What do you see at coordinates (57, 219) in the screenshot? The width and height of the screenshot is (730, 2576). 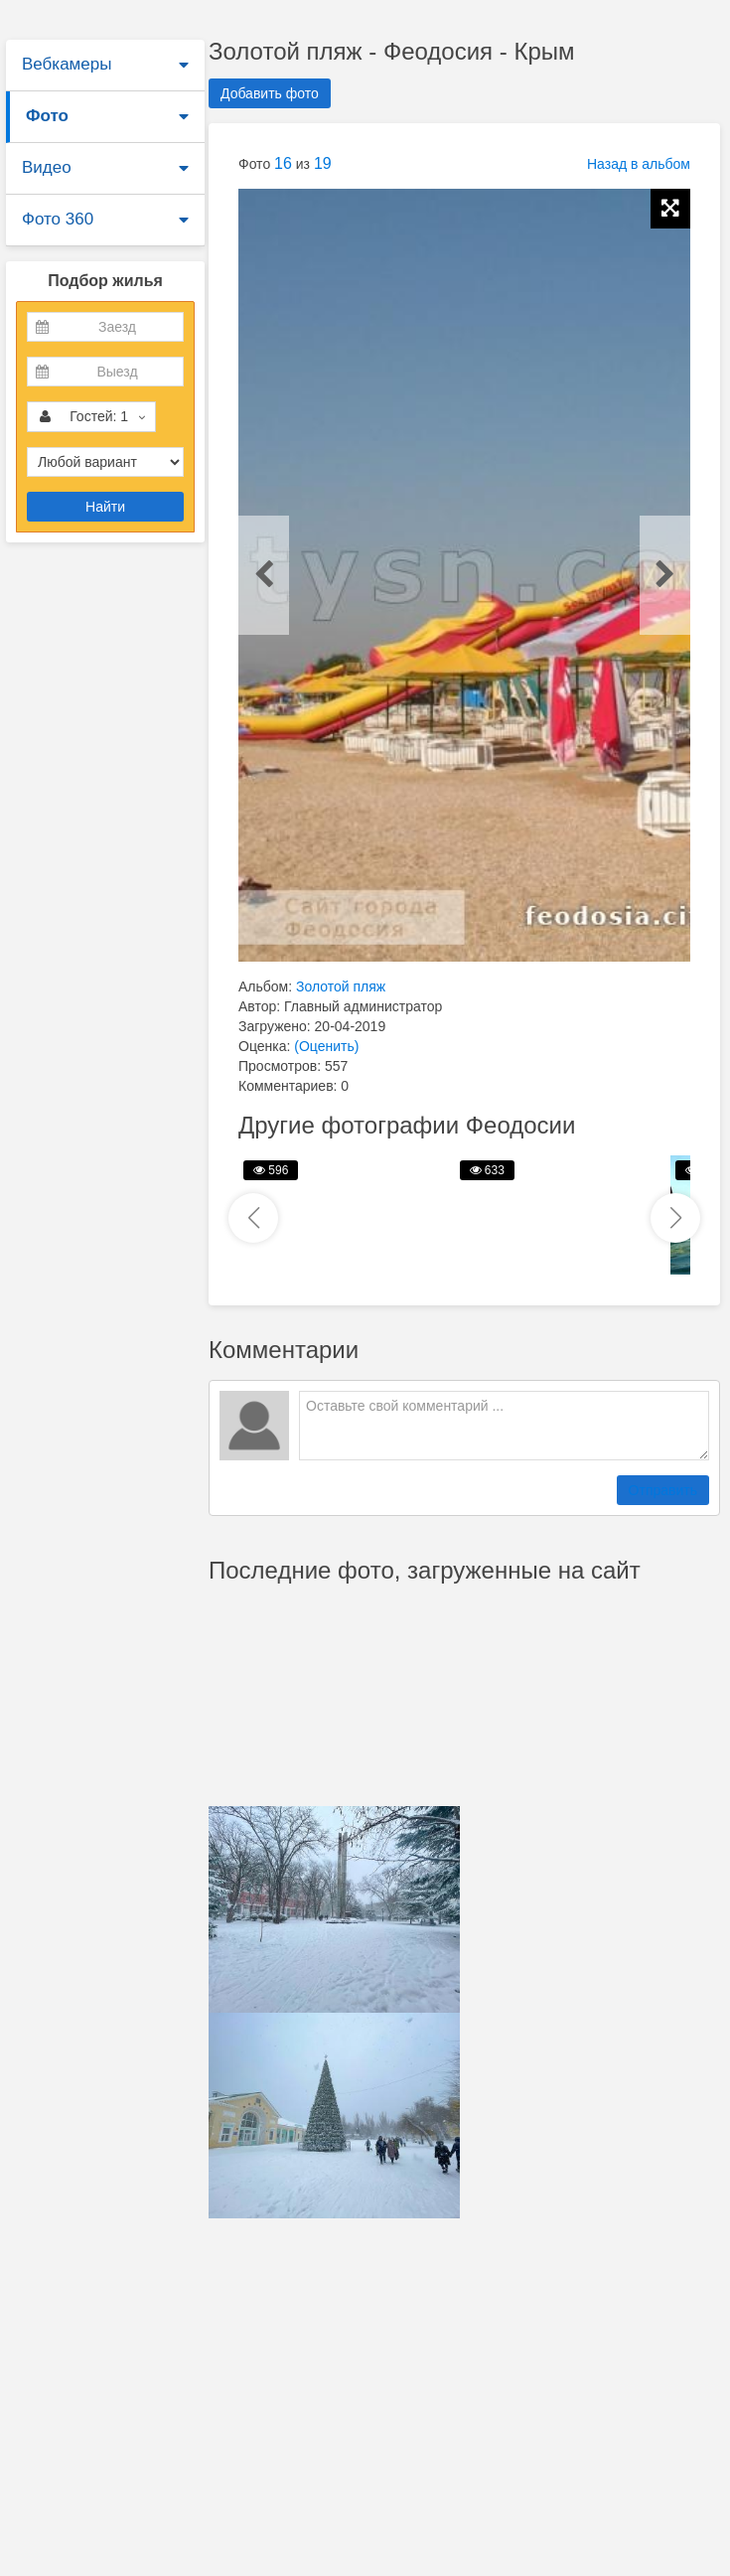 I see `Фото 360` at bounding box center [57, 219].